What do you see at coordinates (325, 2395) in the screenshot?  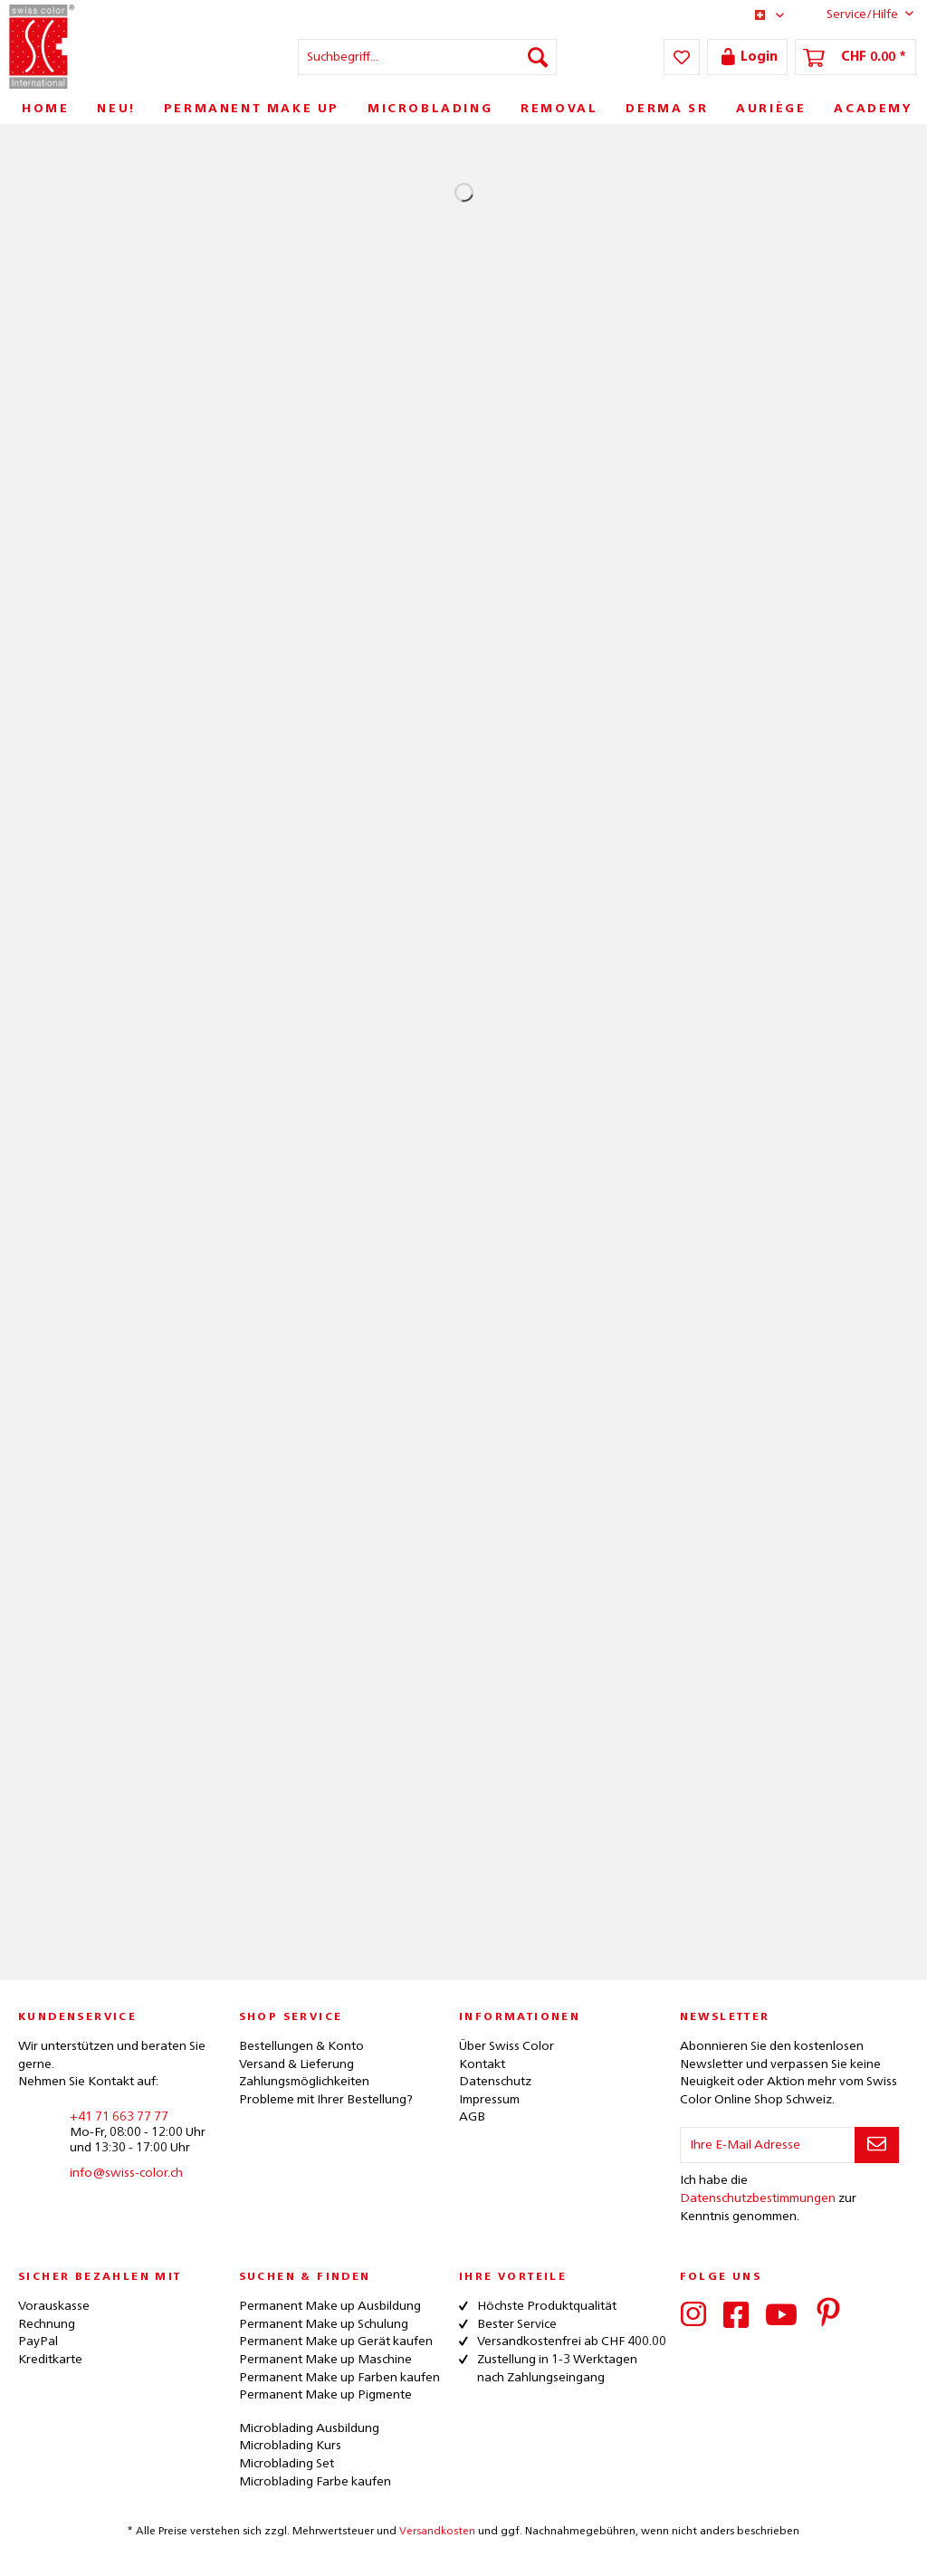 I see `Permanent Make up Pigmente` at bounding box center [325, 2395].